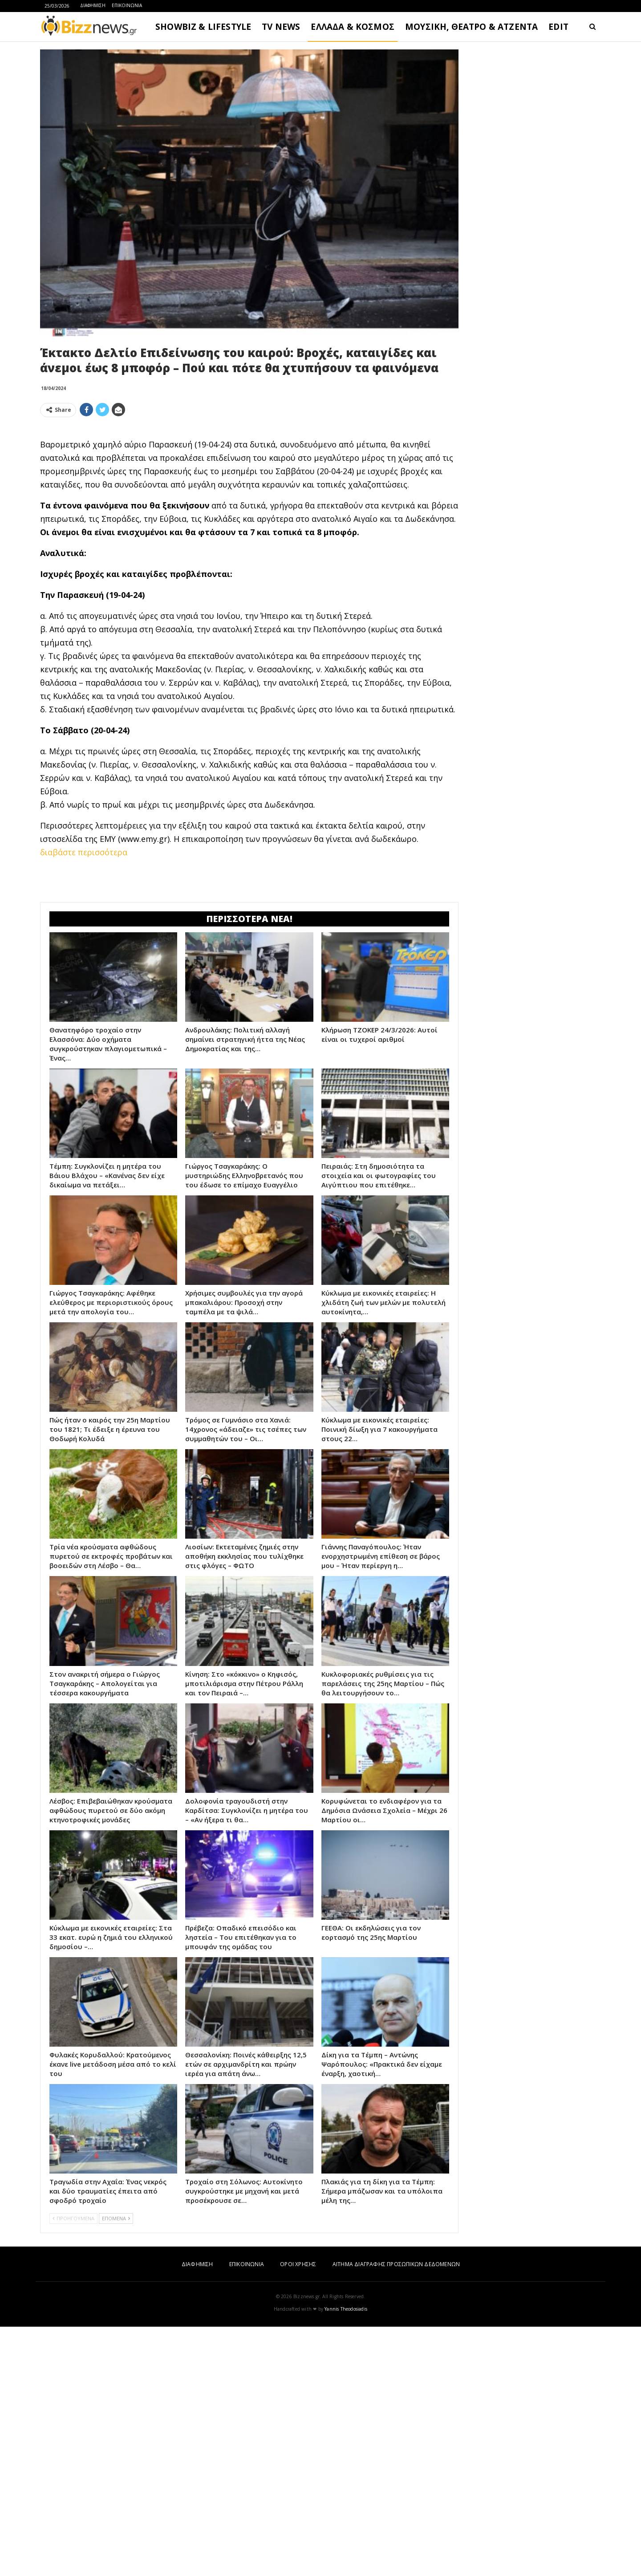 The width and height of the screenshot is (641, 2576). What do you see at coordinates (558, 27) in the screenshot?
I see `EDIT` at bounding box center [558, 27].